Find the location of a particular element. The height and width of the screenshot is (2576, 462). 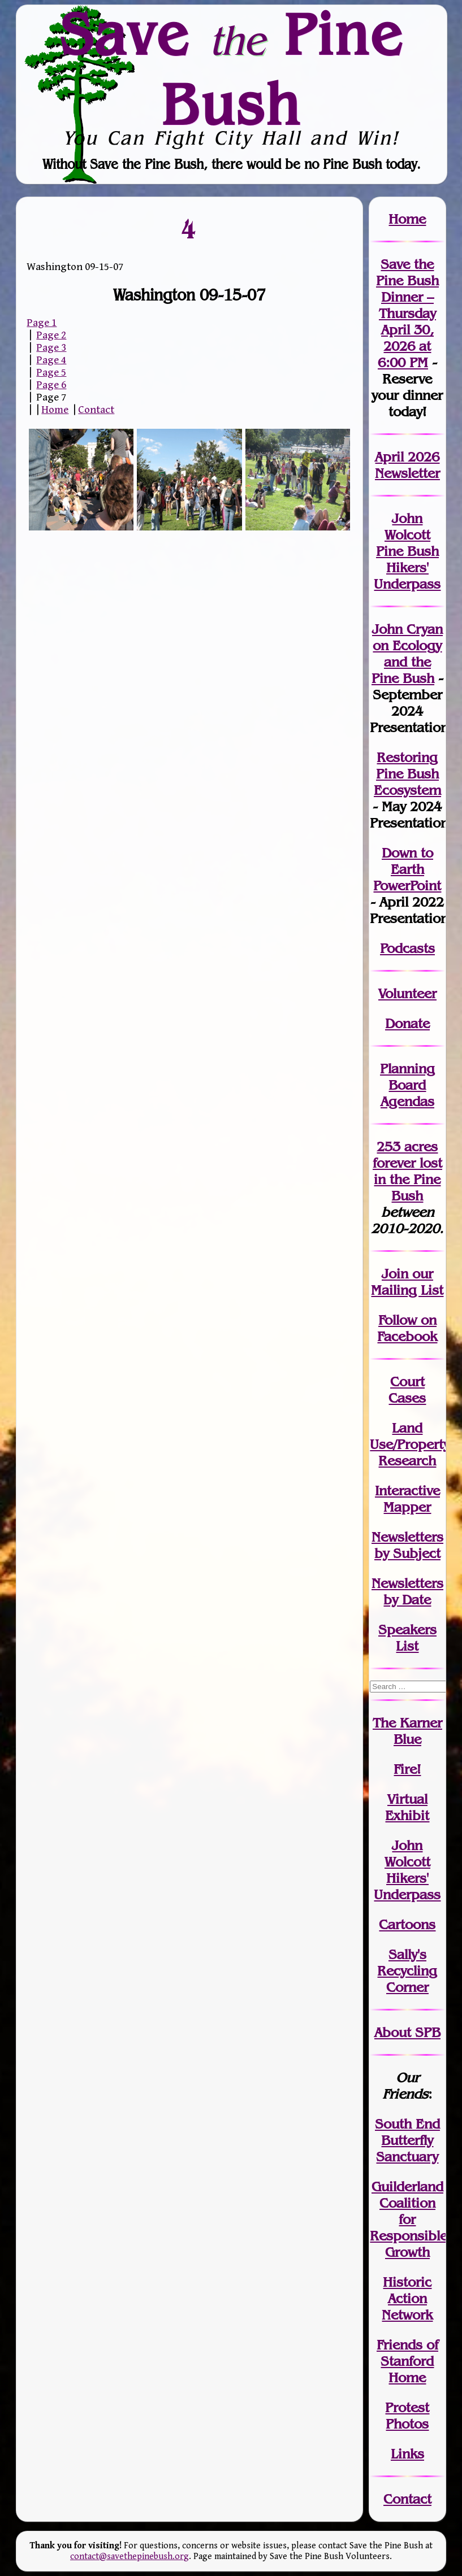

Donate is located at coordinates (407, 1023).